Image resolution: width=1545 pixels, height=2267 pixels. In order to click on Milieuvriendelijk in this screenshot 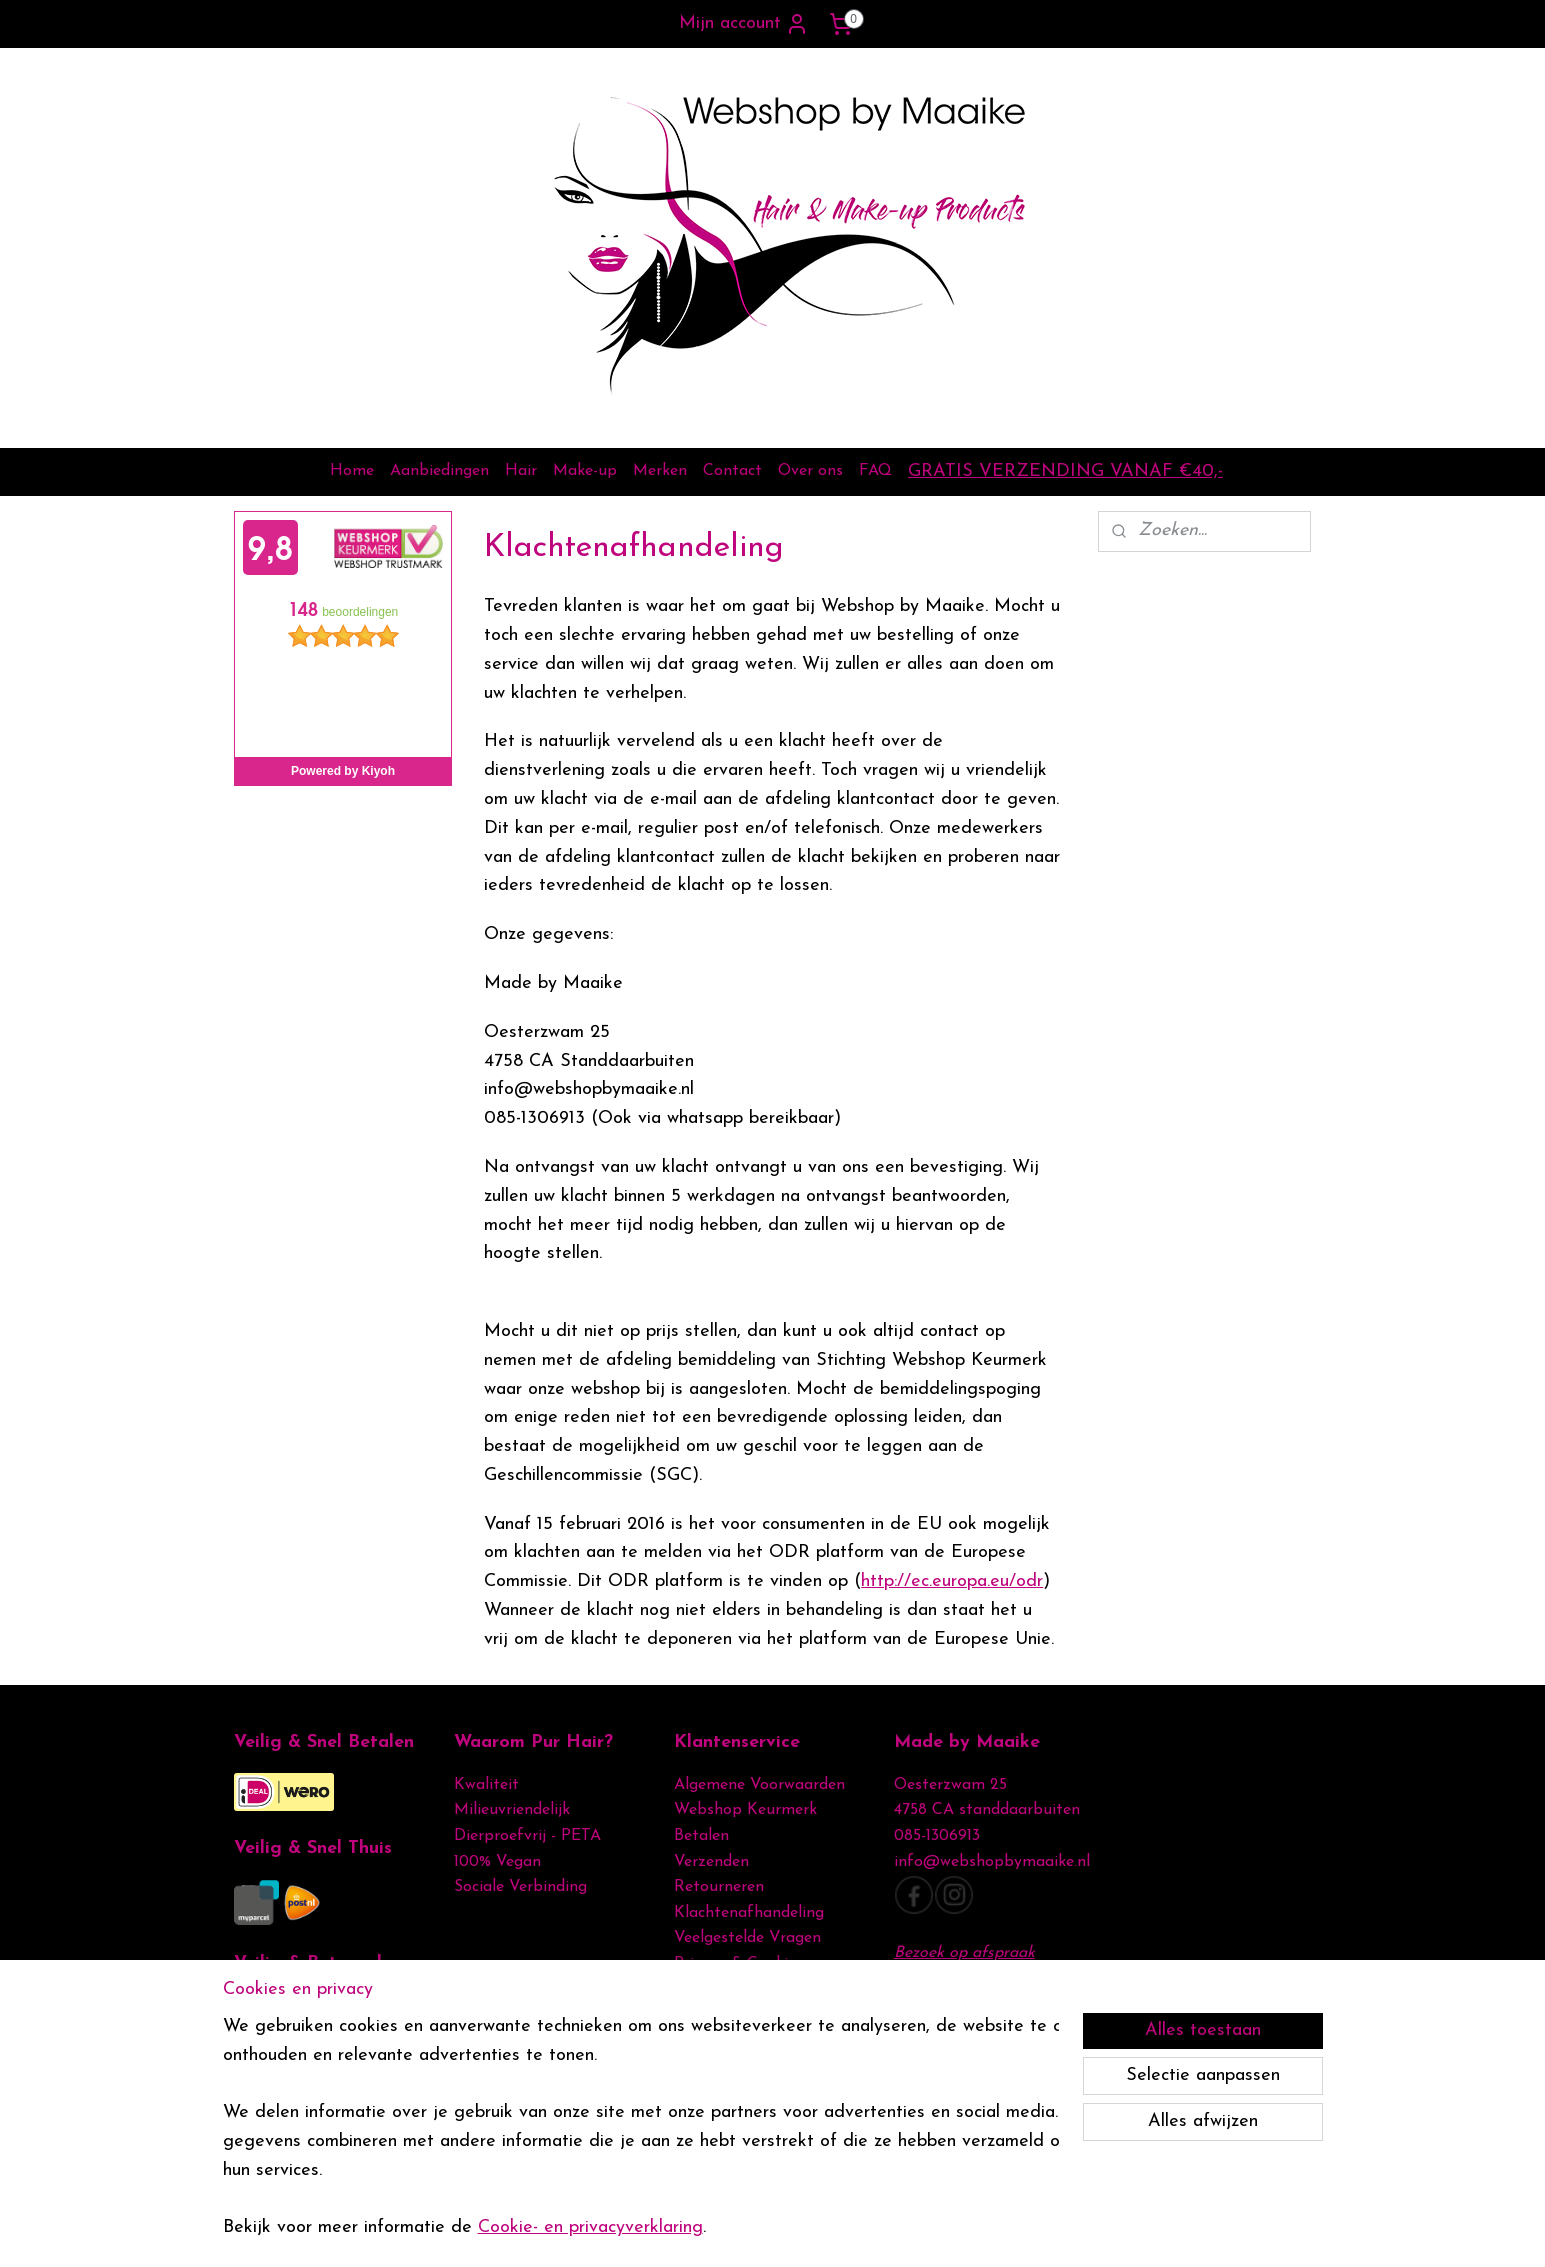, I will do `click(512, 1810)`.